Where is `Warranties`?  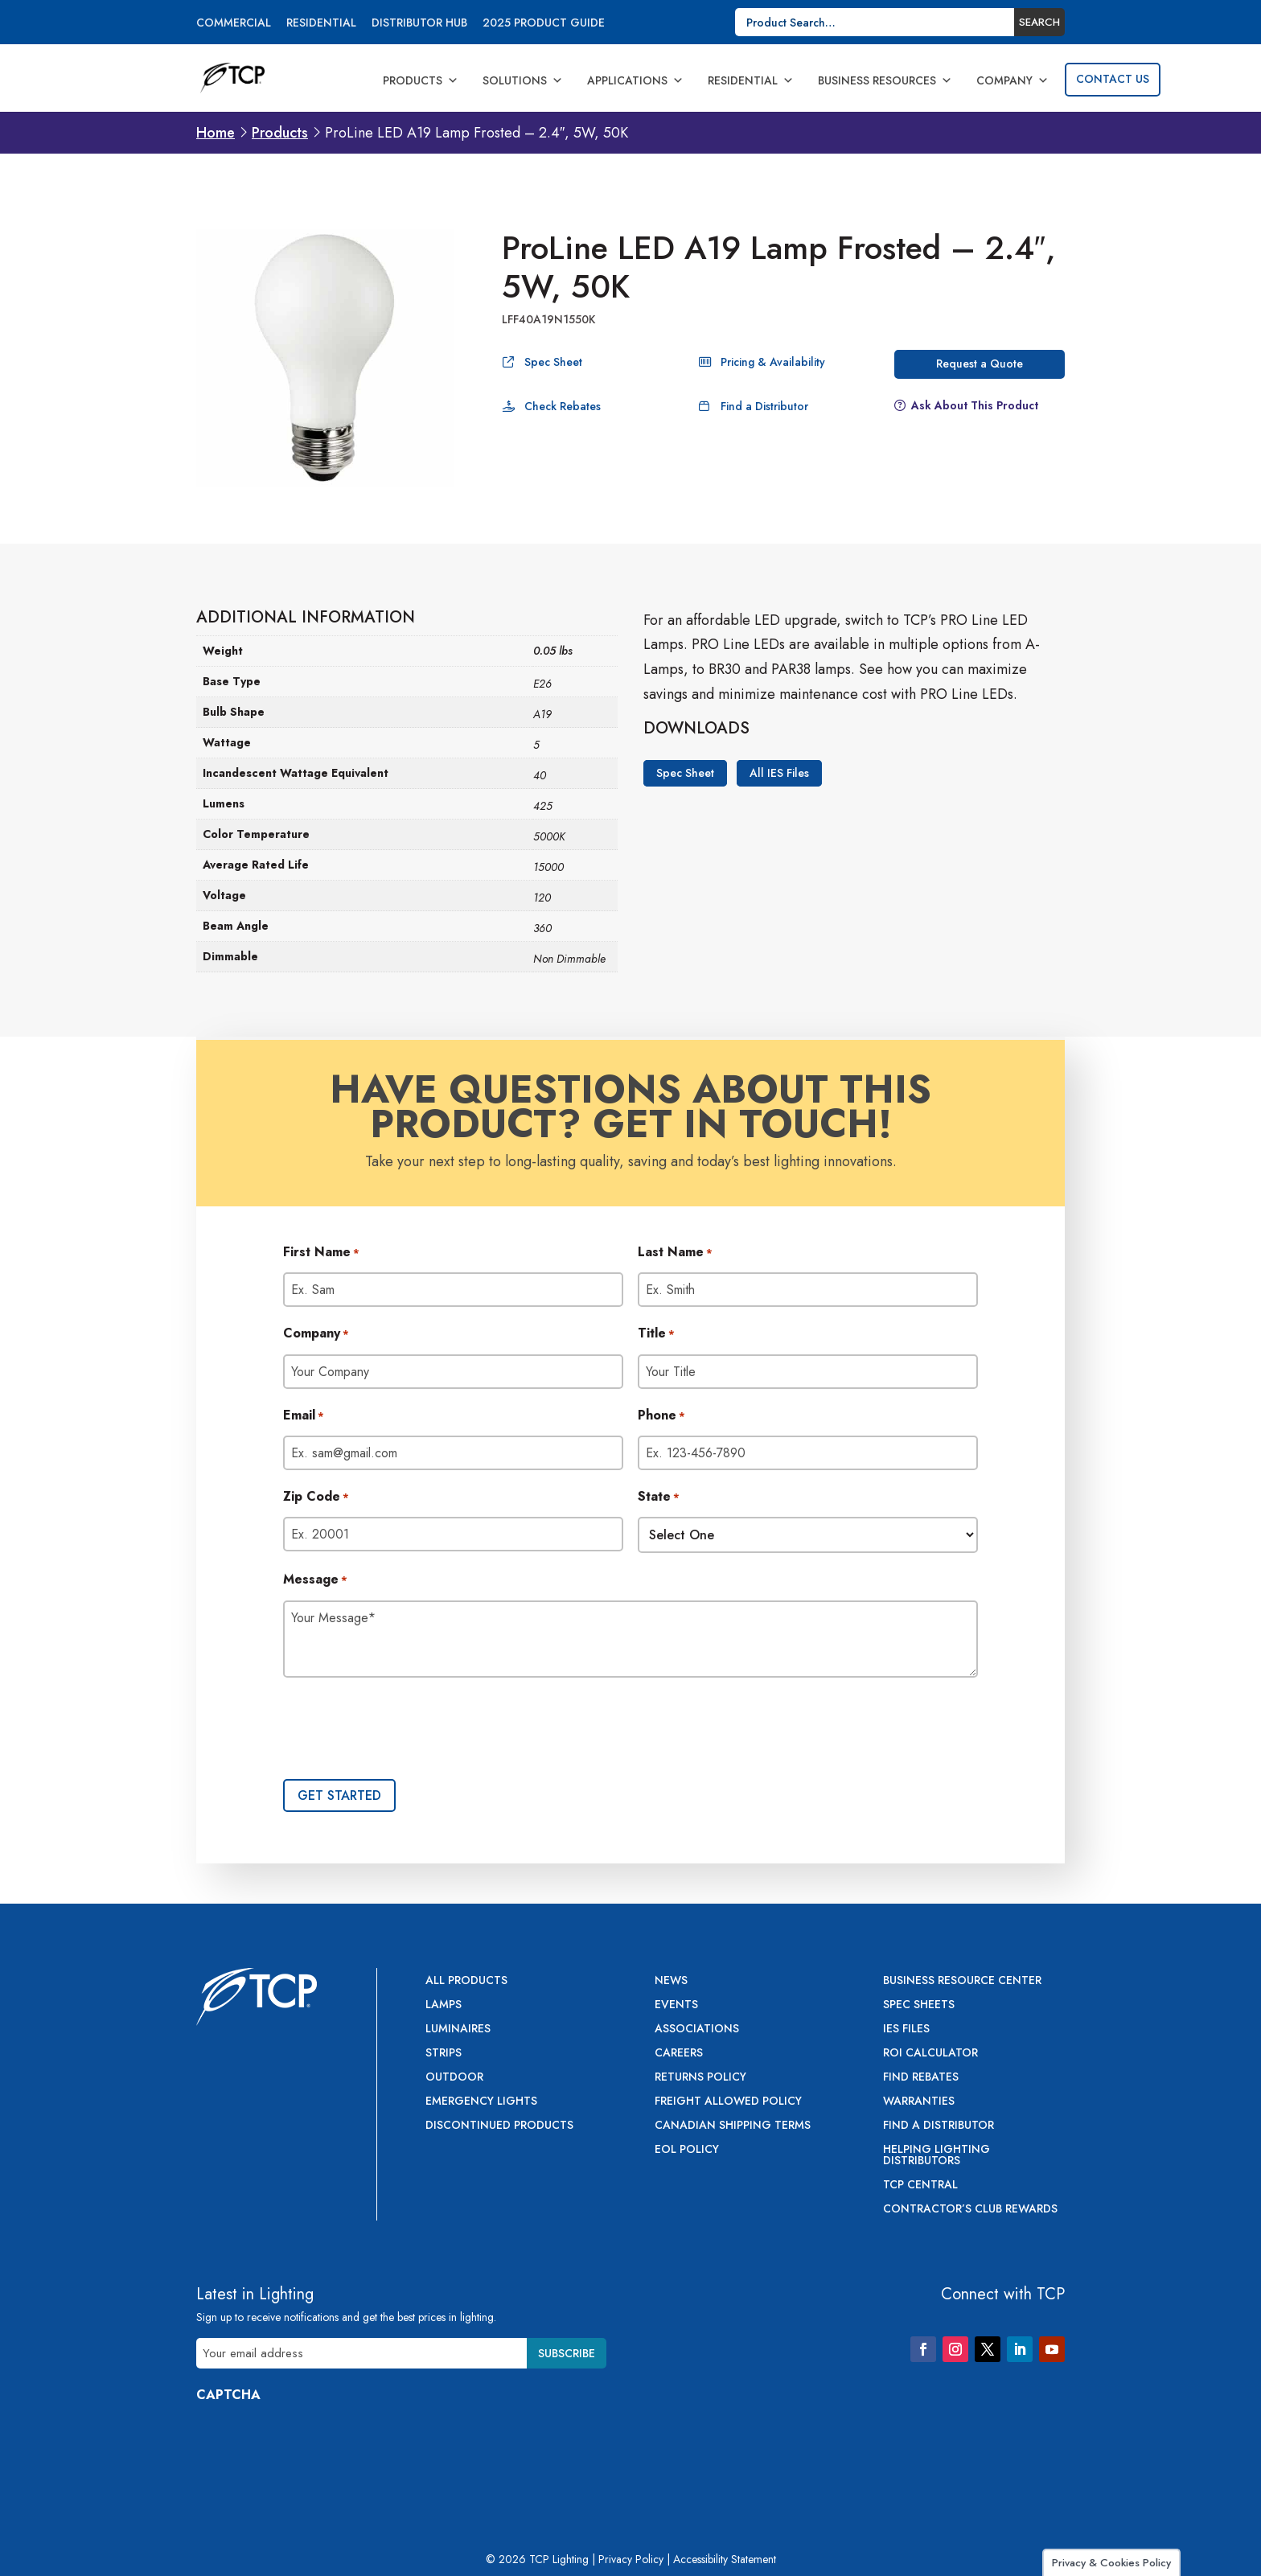 Warranties is located at coordinates (919, 2102).